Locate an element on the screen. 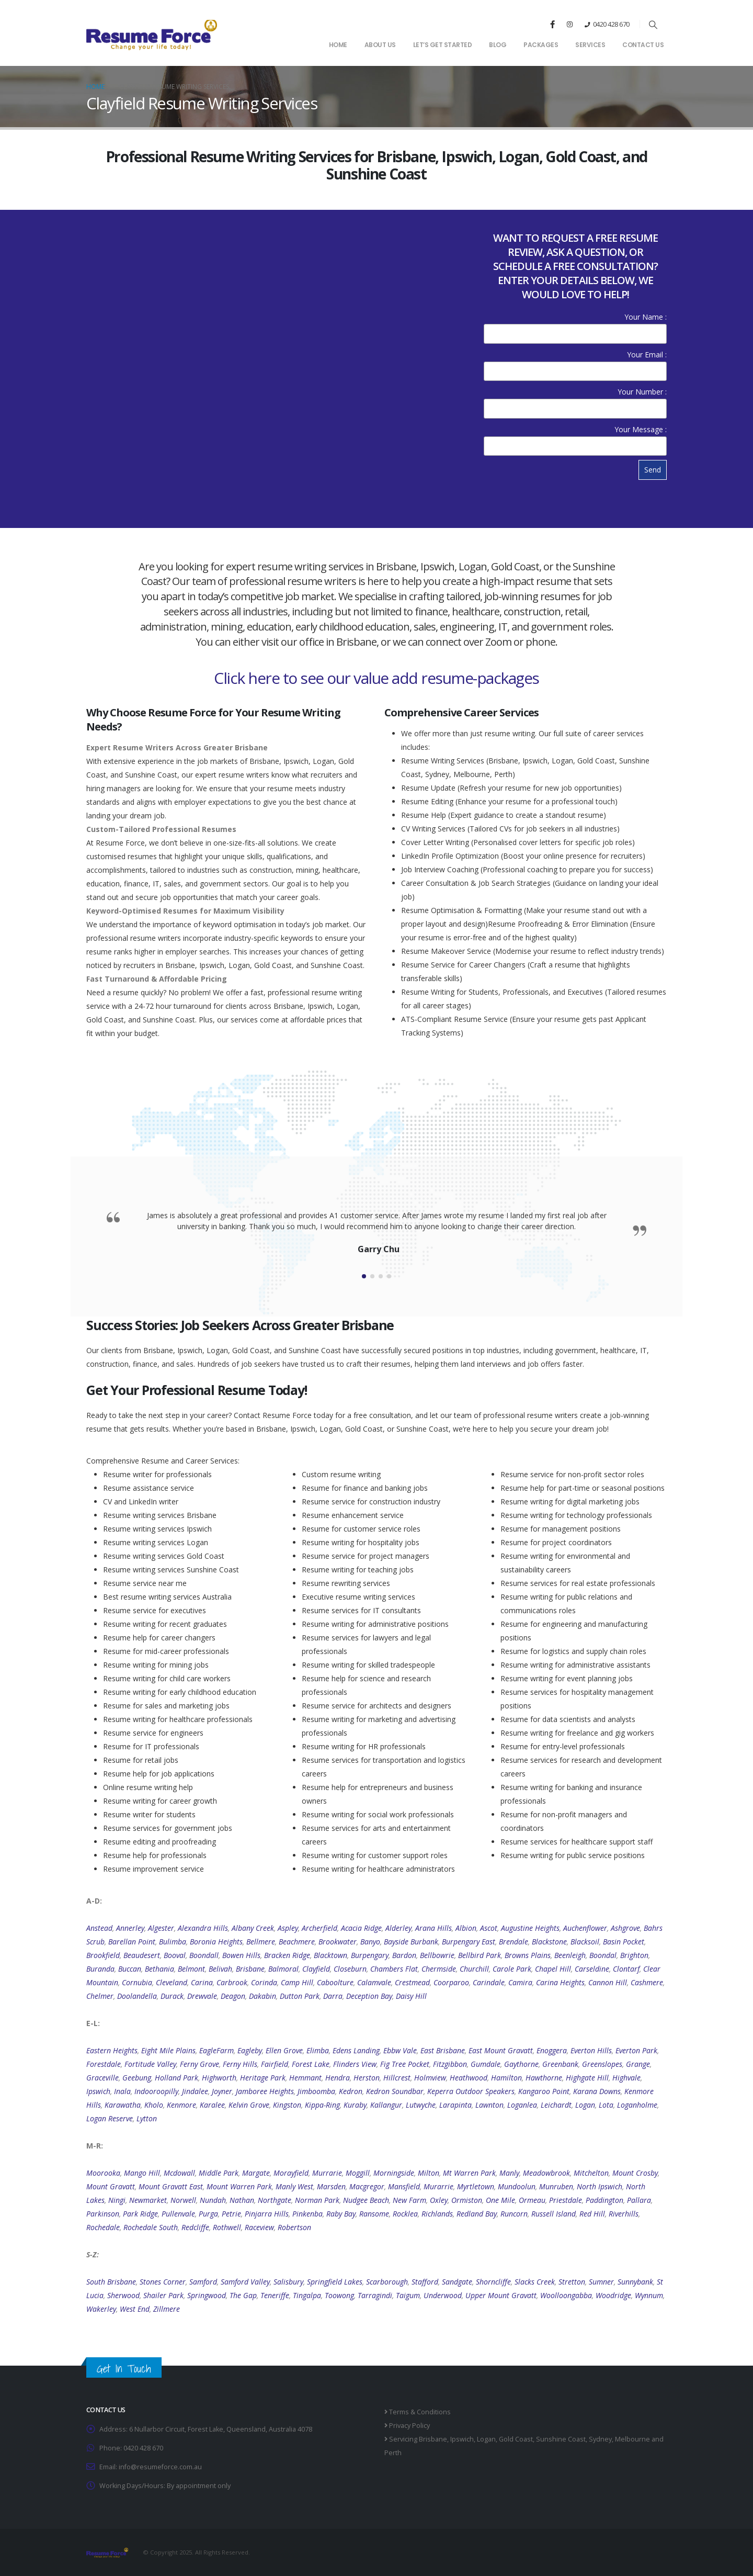  Richlands is located at coordinates (437, 2214).